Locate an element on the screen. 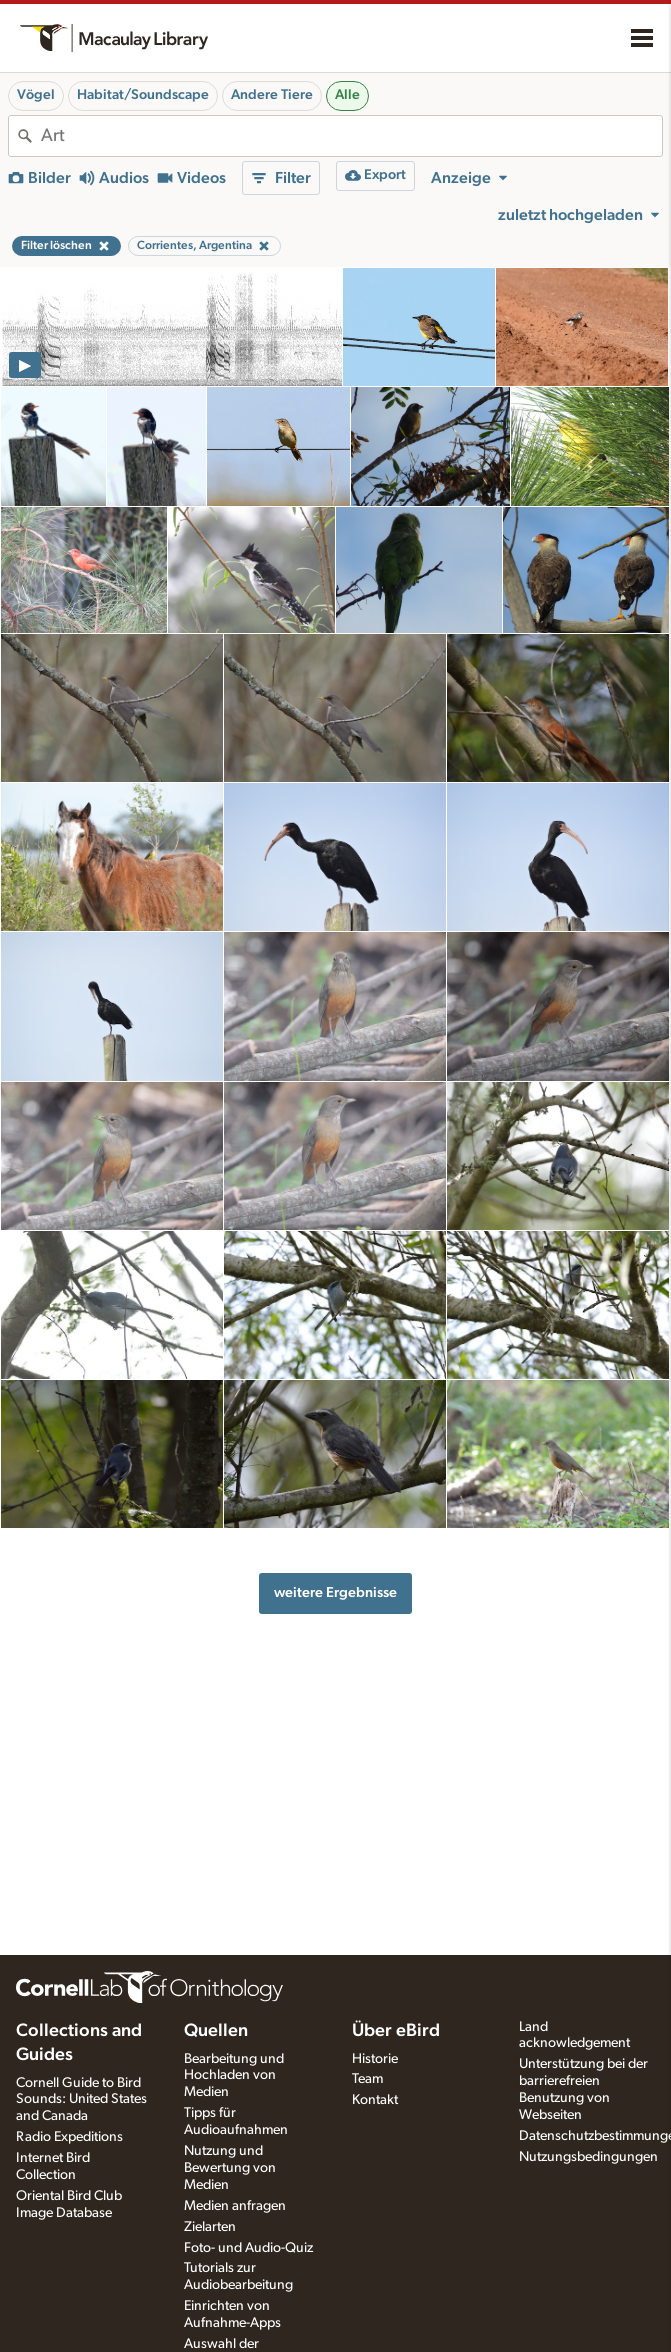  Kontakt is located at coordinates (375, 2100).